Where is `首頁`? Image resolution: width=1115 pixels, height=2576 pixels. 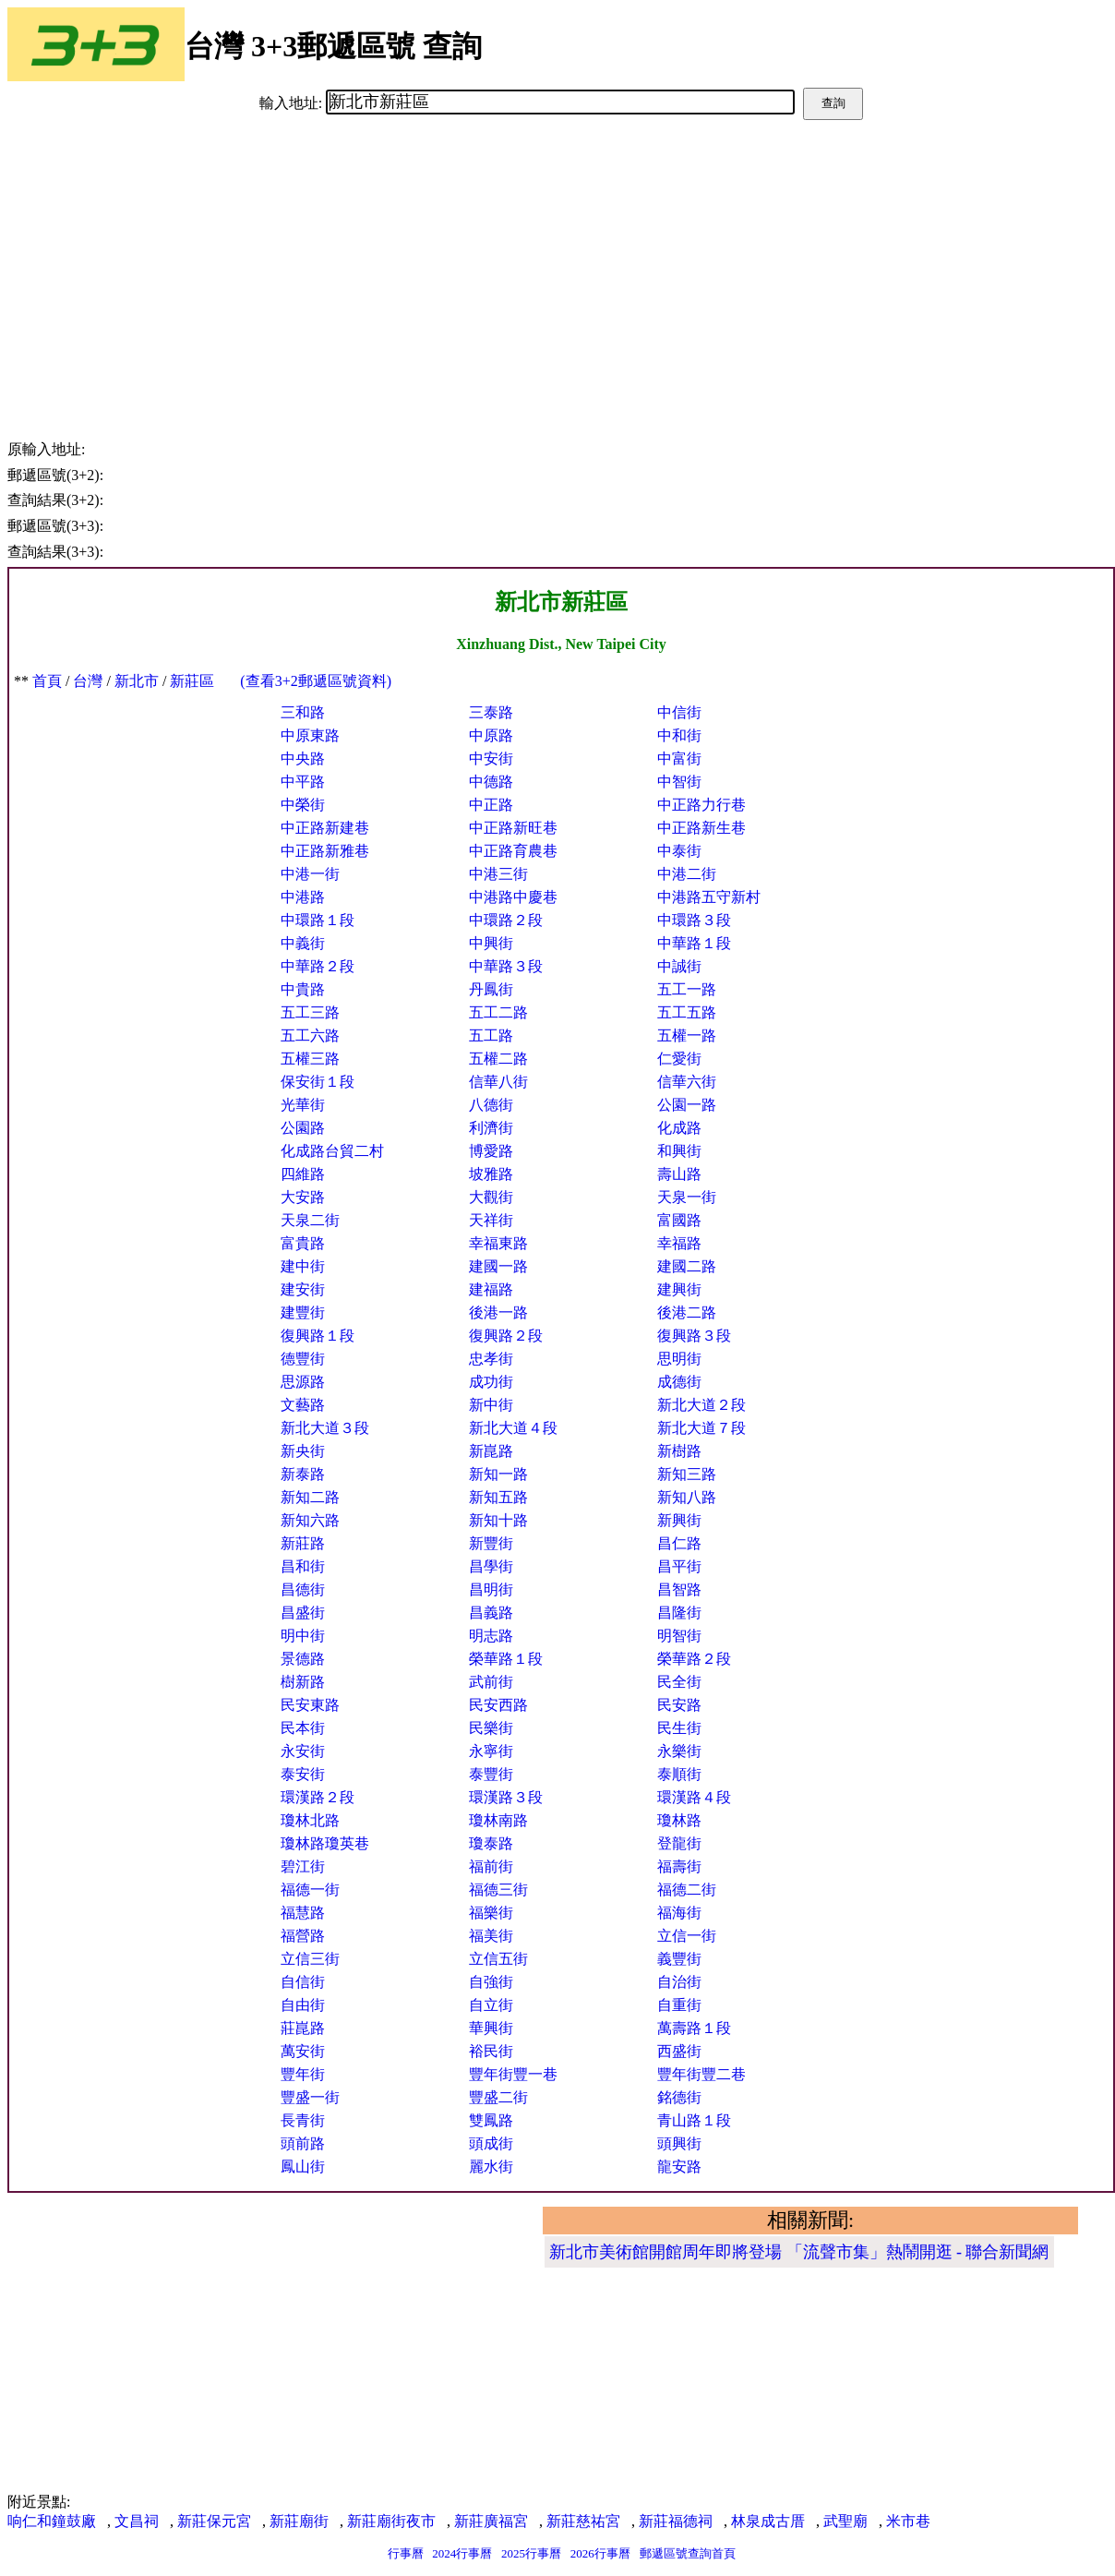
首頁 is located at coordinates (47, 681).